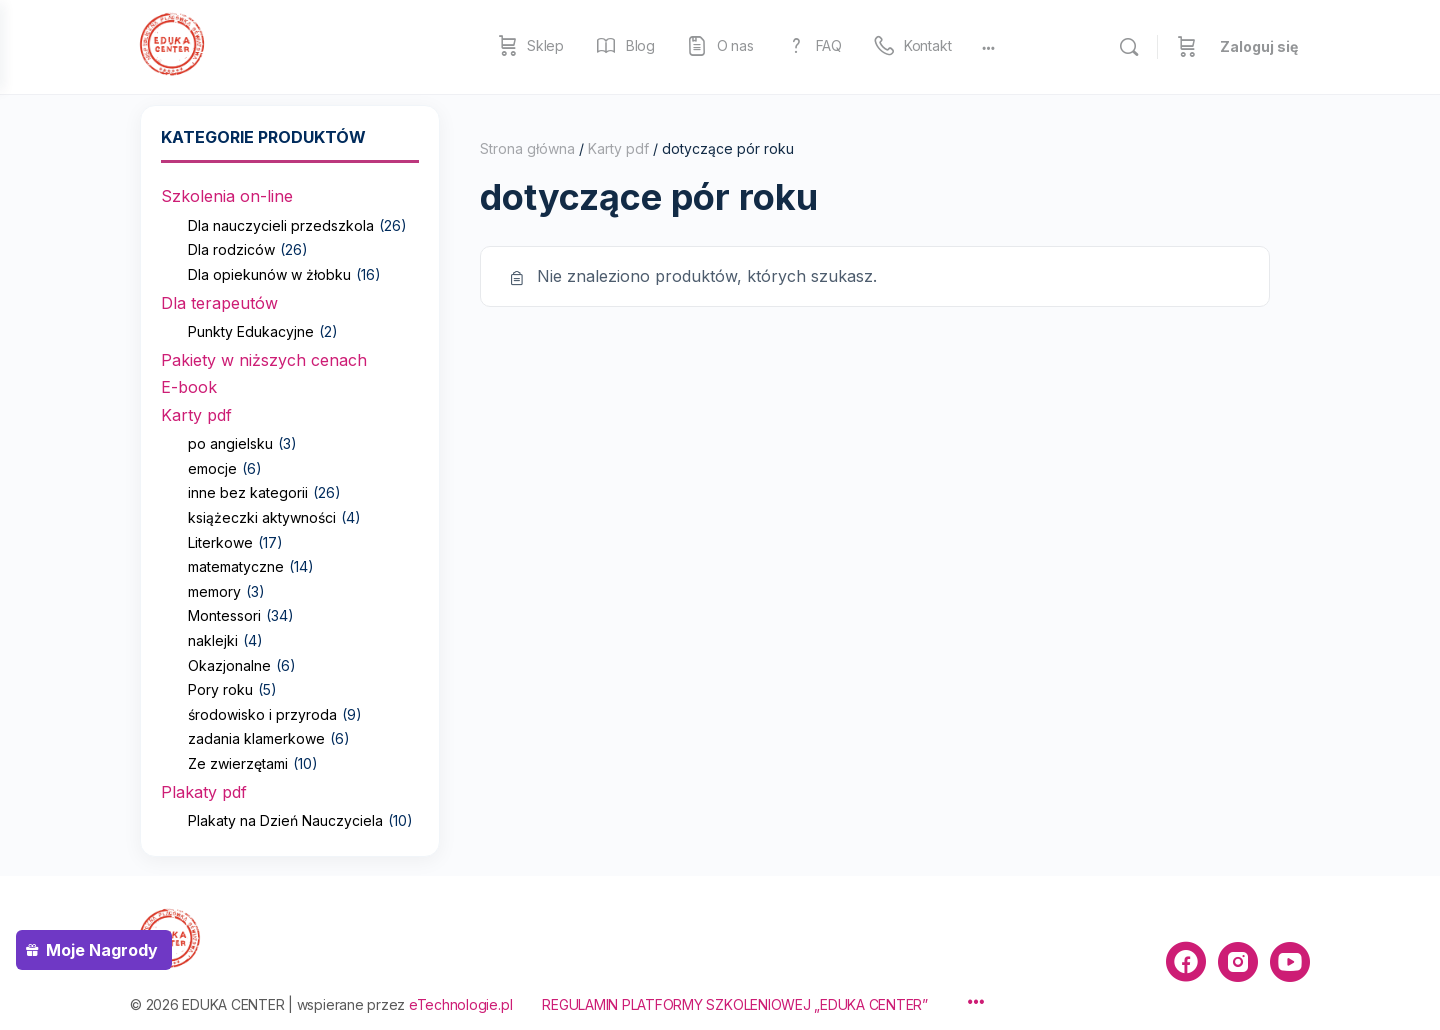 This screenshot has width=1440, height=1030. What do you see at coordinates (262, 714) in the screenshot?
I see `środowisko i przyroda` at bounding box center [262, 714].